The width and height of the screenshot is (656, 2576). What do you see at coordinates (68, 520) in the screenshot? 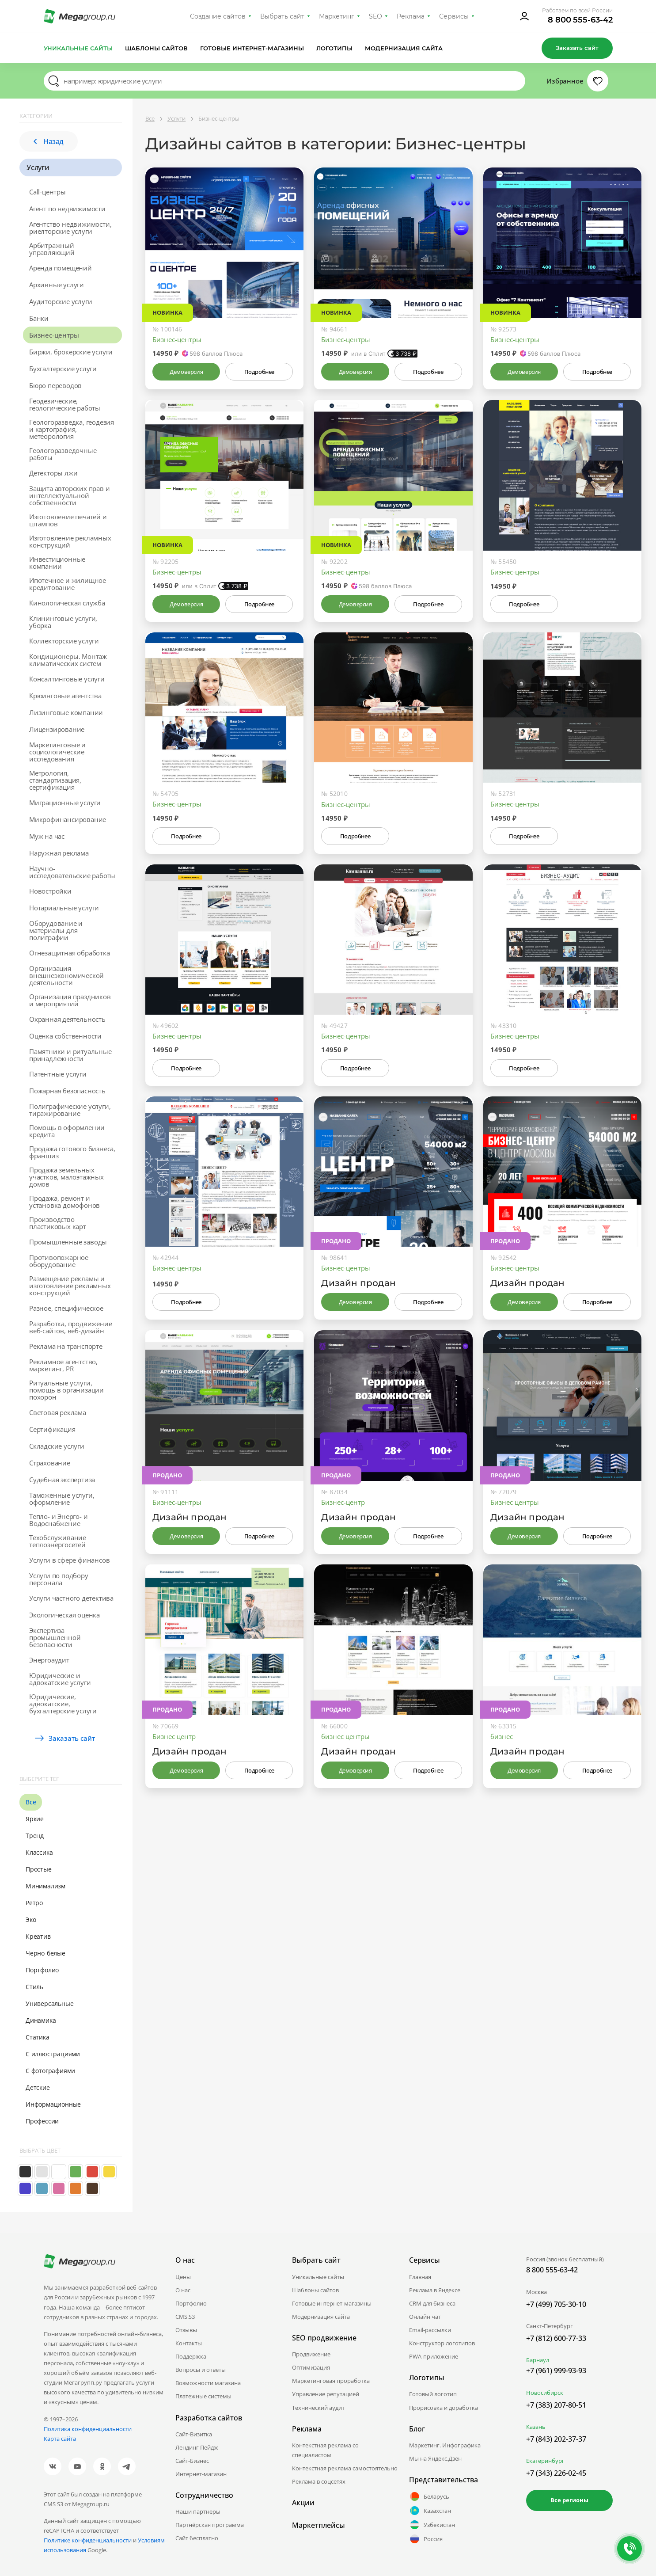
I see `Изготовление печатей и штампов` at bounding box center [68, 520].